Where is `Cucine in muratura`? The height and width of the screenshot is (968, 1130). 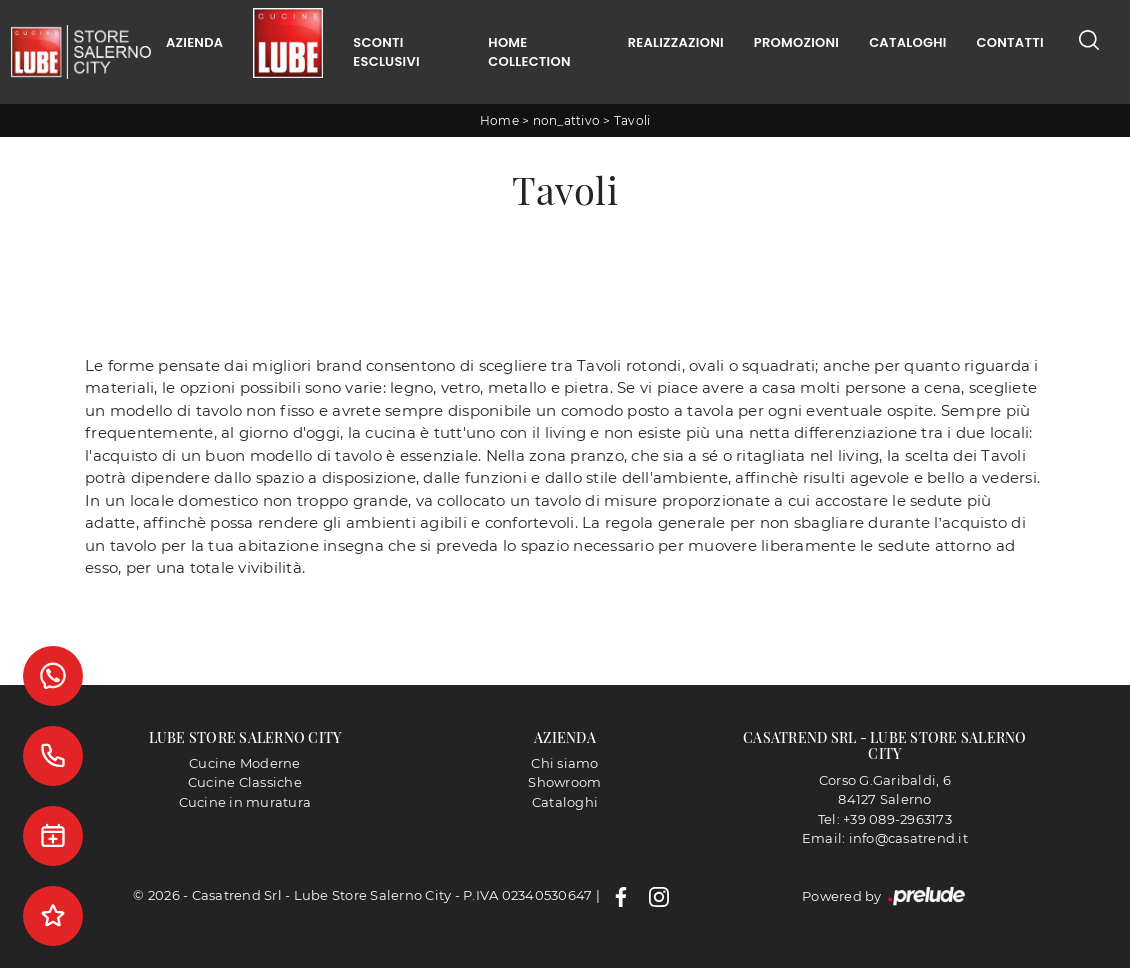 Cucine in muratura is located at coordinates (245, 802).